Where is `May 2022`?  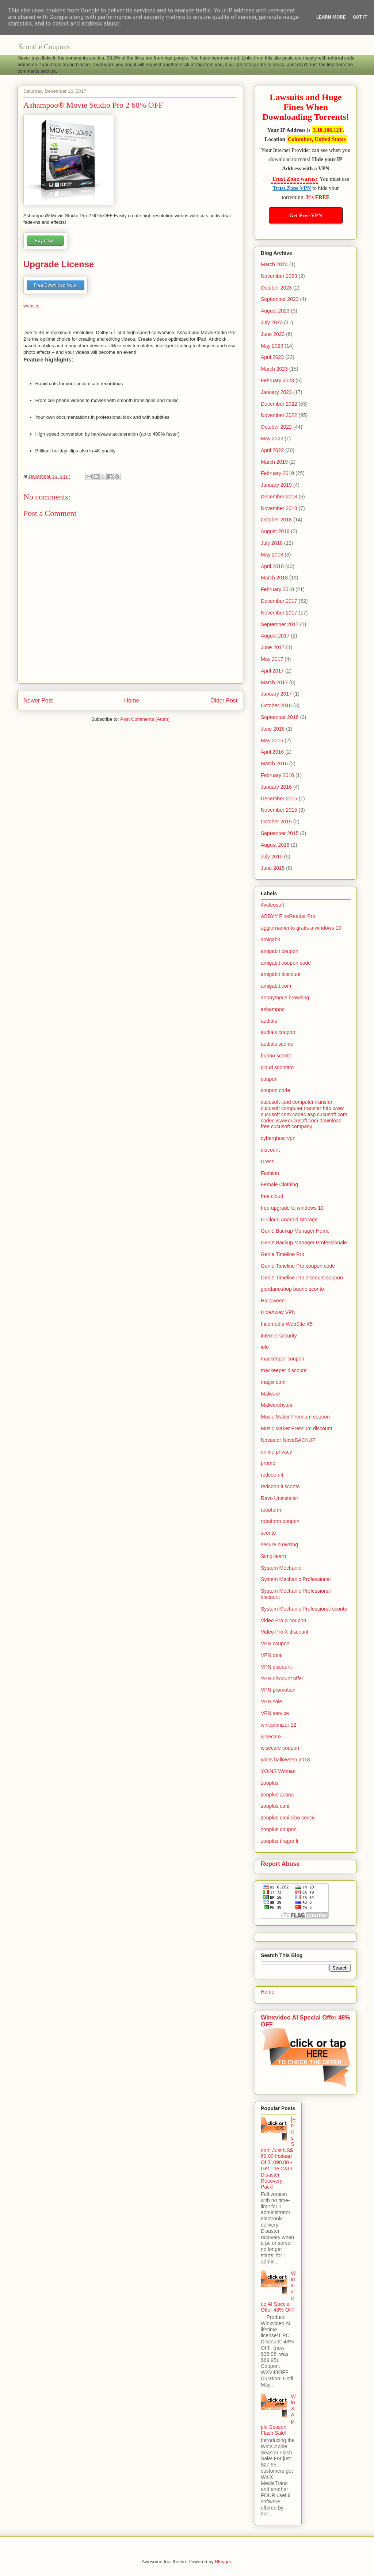 May 2022 is located at coordinates (272, 438).